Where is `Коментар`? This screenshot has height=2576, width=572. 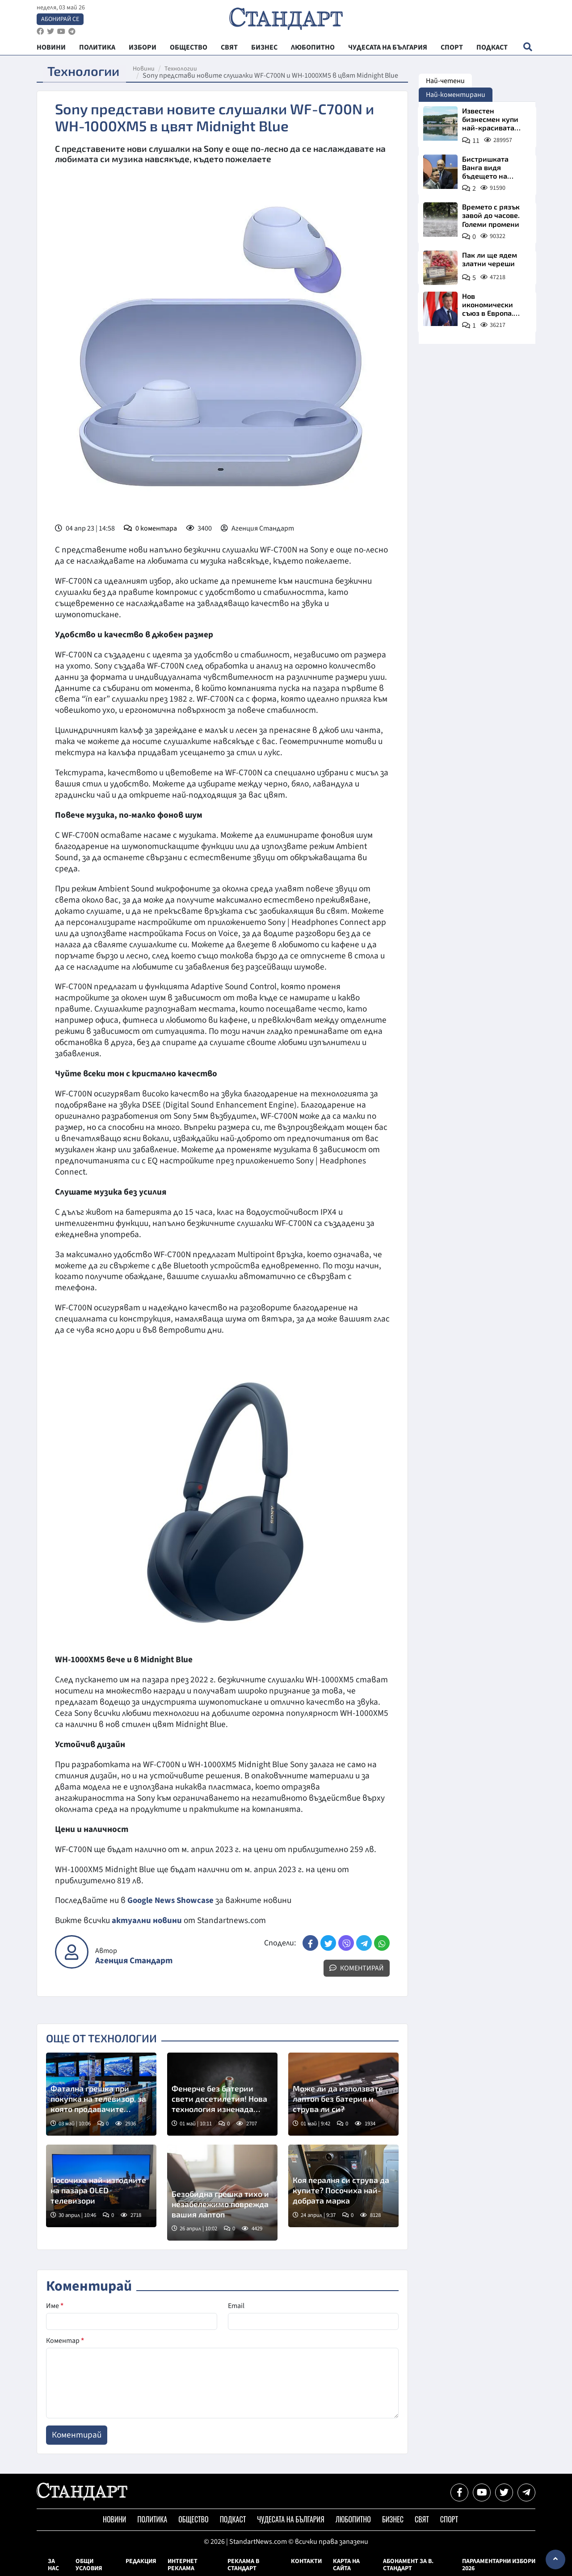
Коментар is located at coordinates (65, 2340).